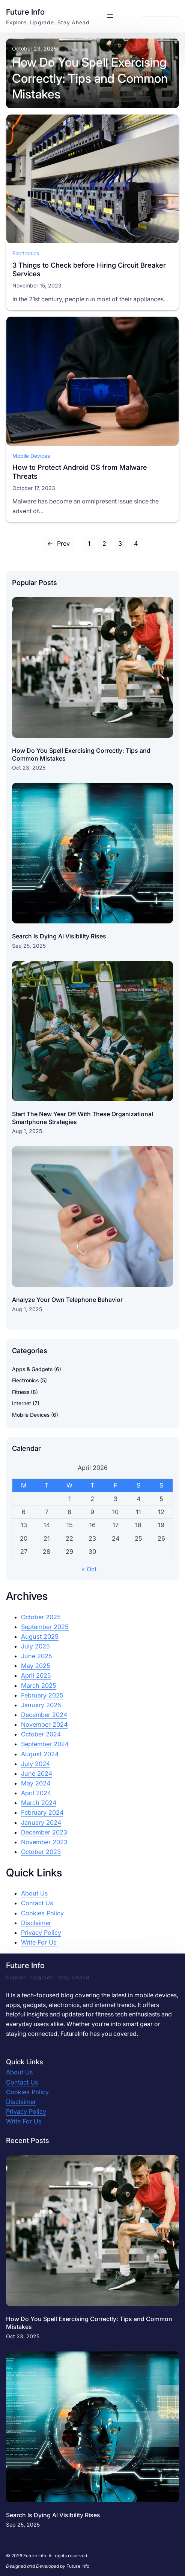 This screenshot has width=185, height=2576. I want to click on October 2023, so click(41, 1851).